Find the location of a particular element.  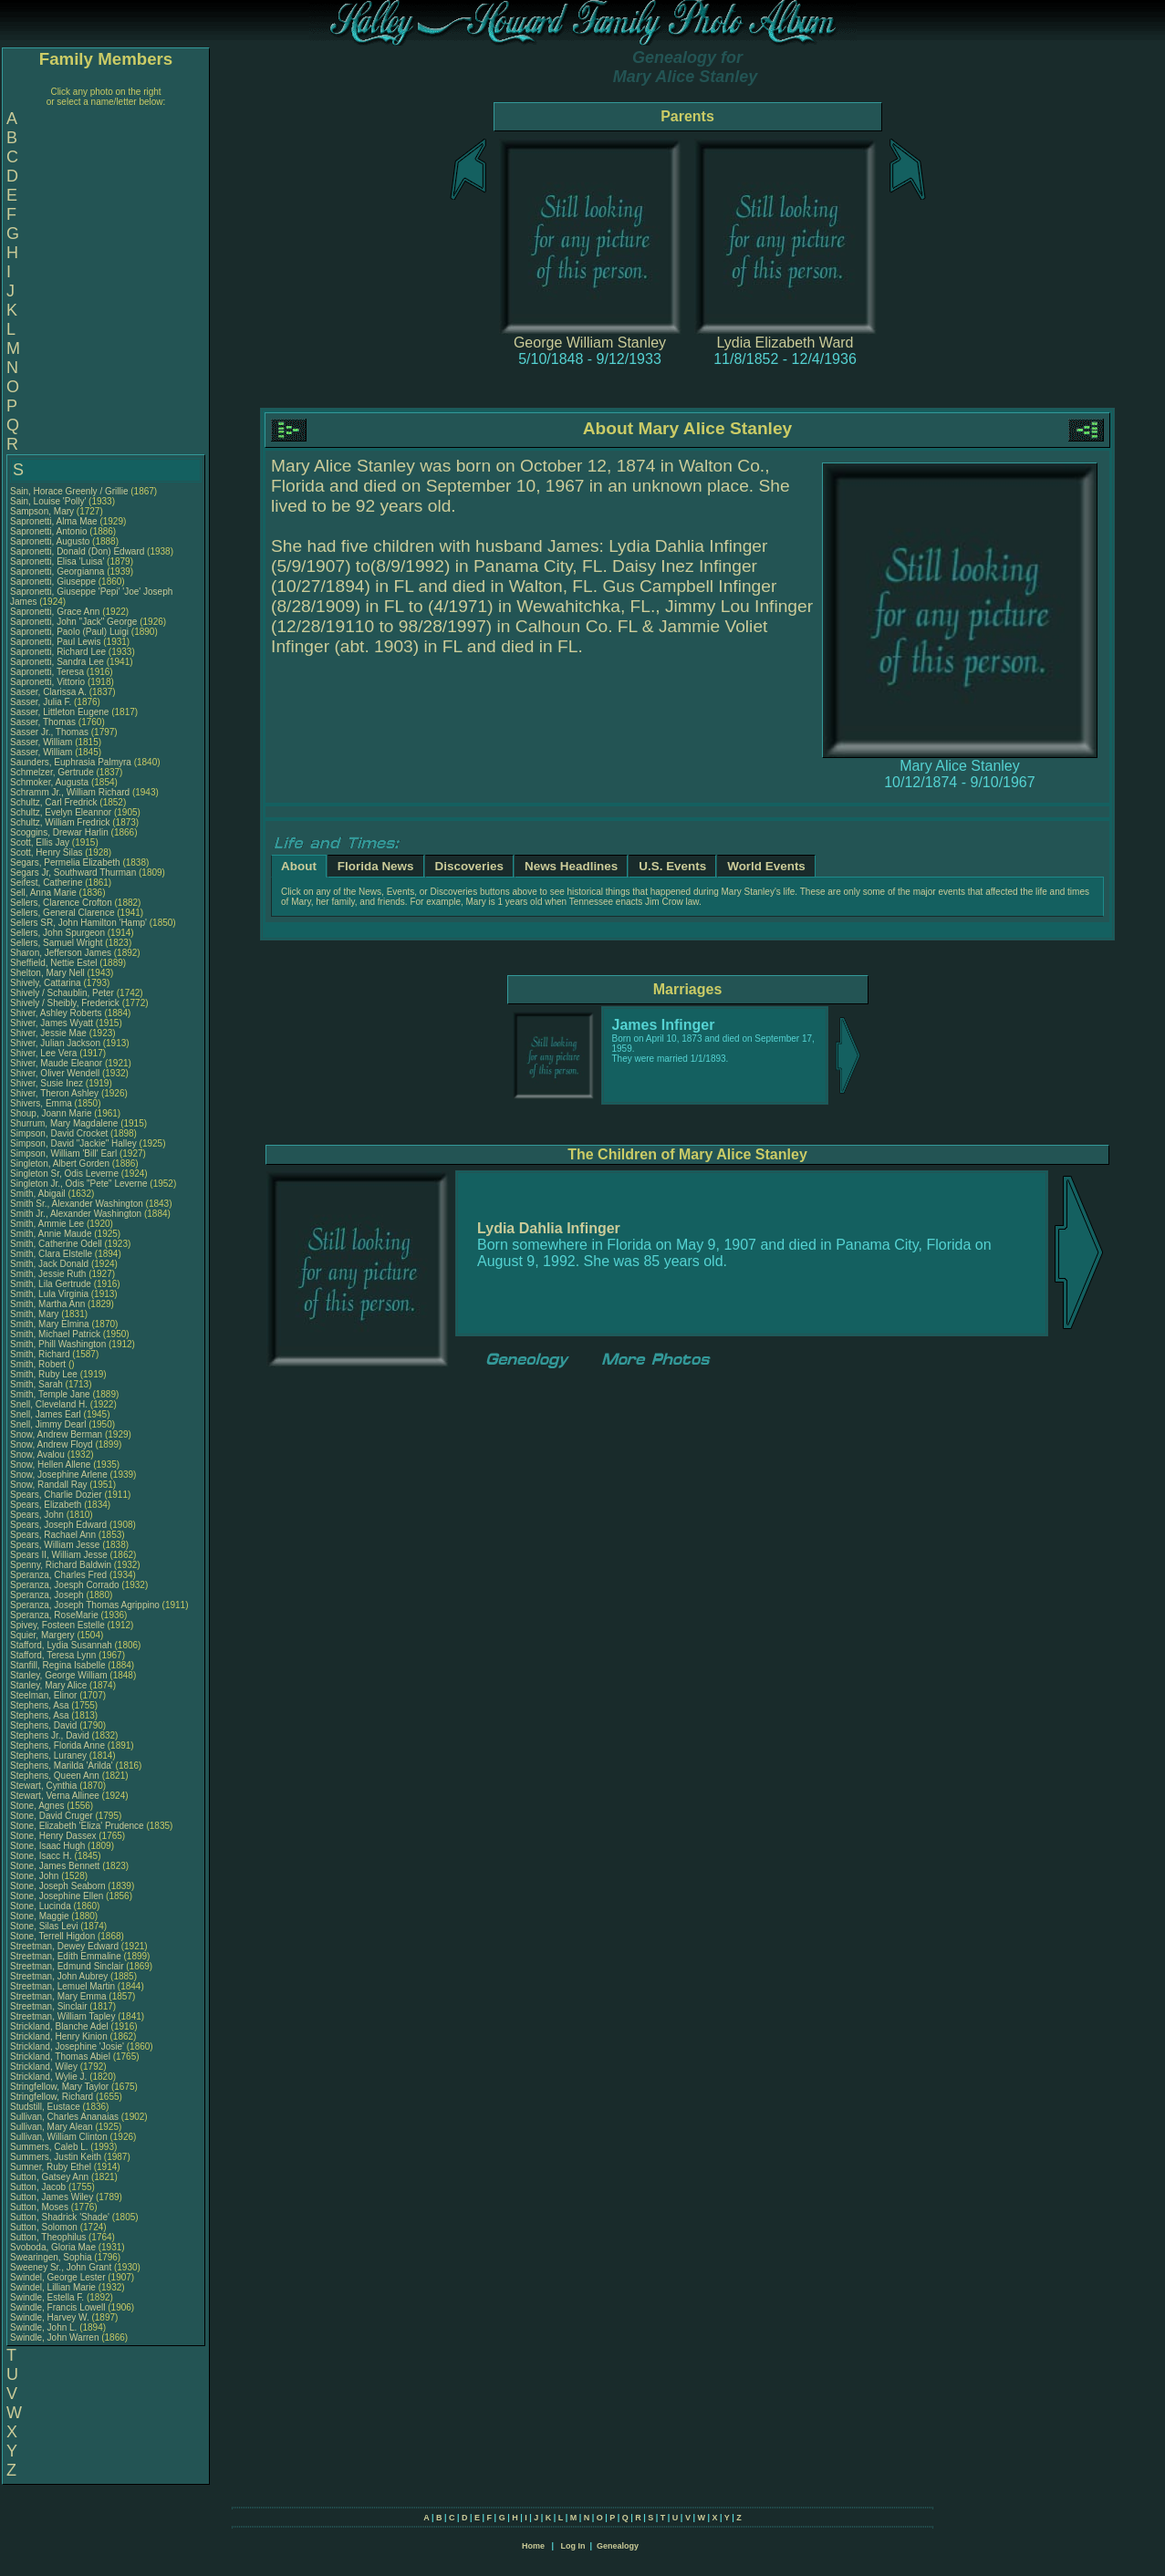

Sapronetti, Augusto is located at coordinates (51, 541).